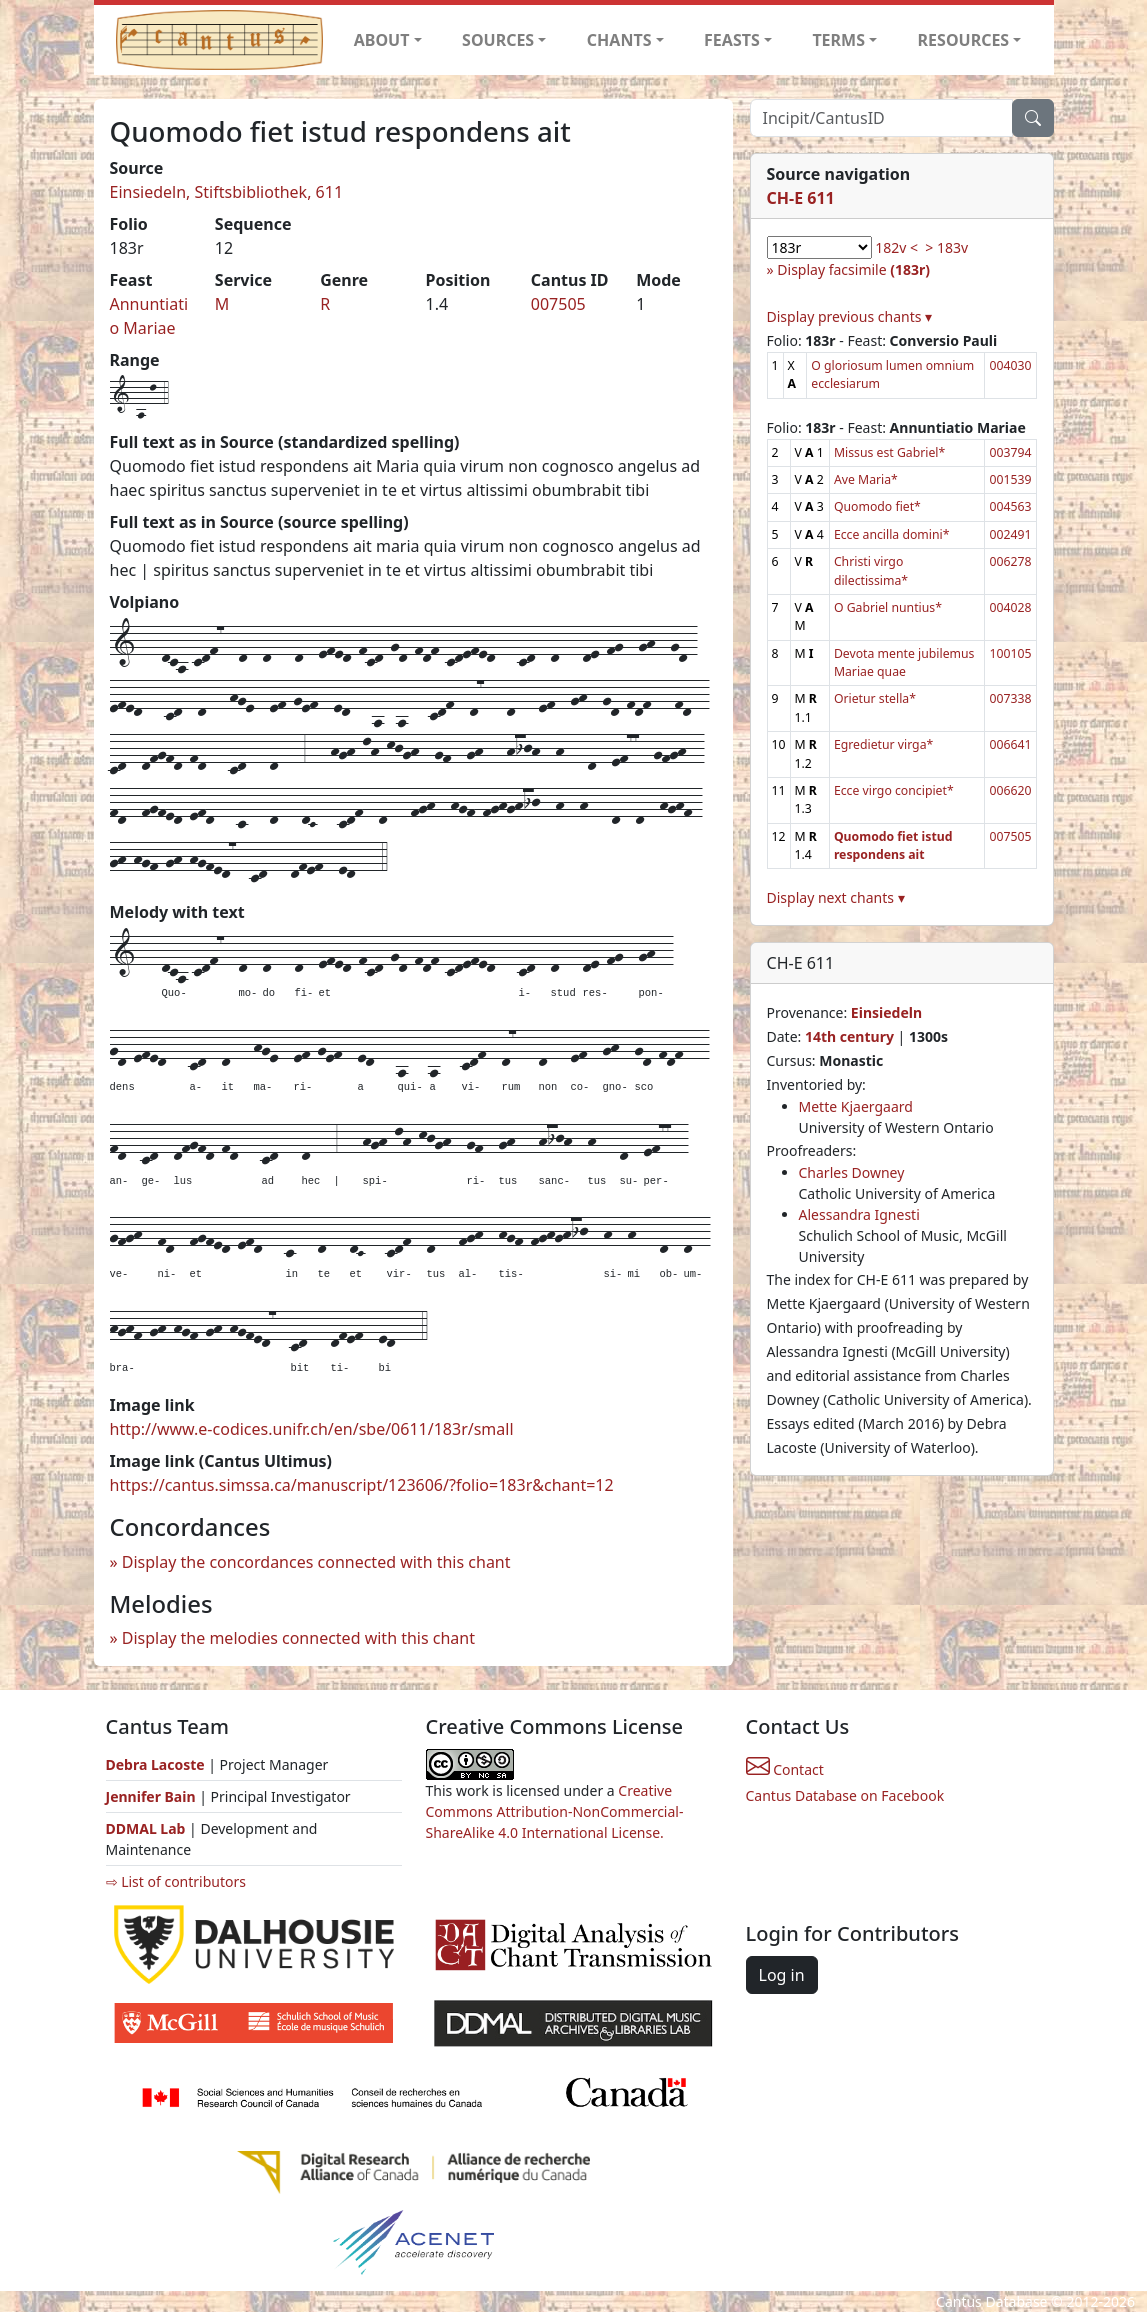 This screenshot has width=1147, height=2312. What do you see at coordinates (555, 1811) in the screenshot?
I see `Creative Commons Attribution-NonCommercial-ShareAlike 4.0 International License.` at bounding box center [555, 1811].